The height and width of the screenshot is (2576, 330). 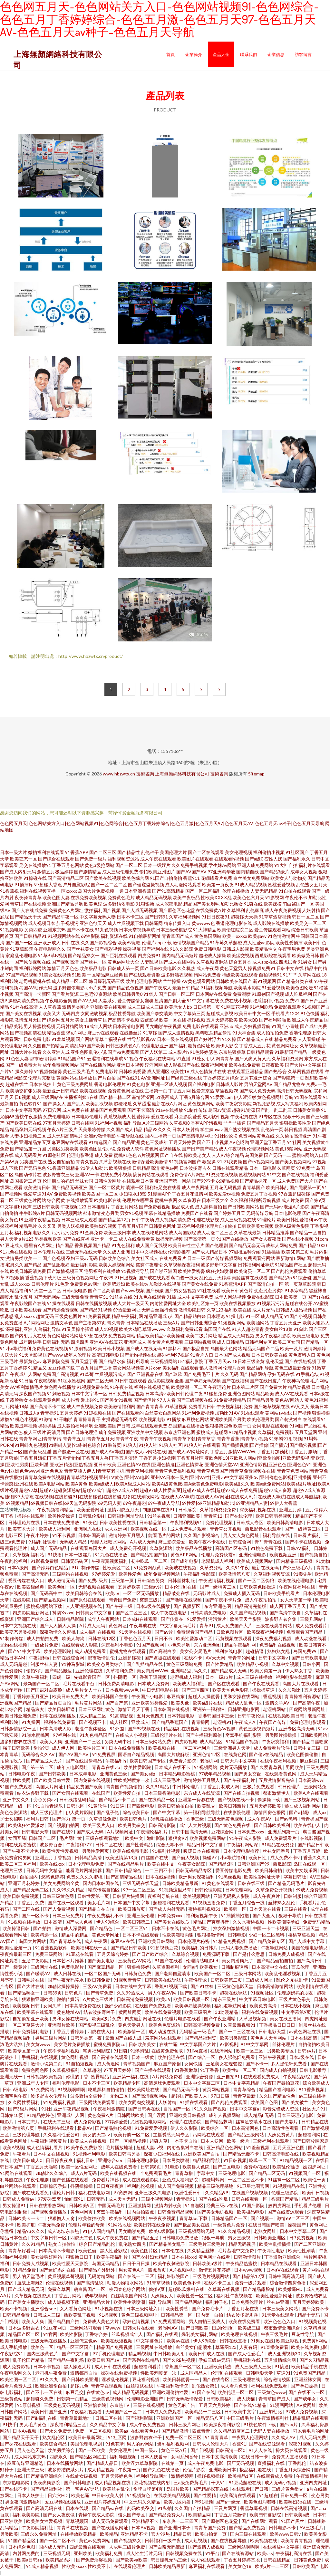 I want to click on 欧美在线免费电影, so click(x=131, y=1851).